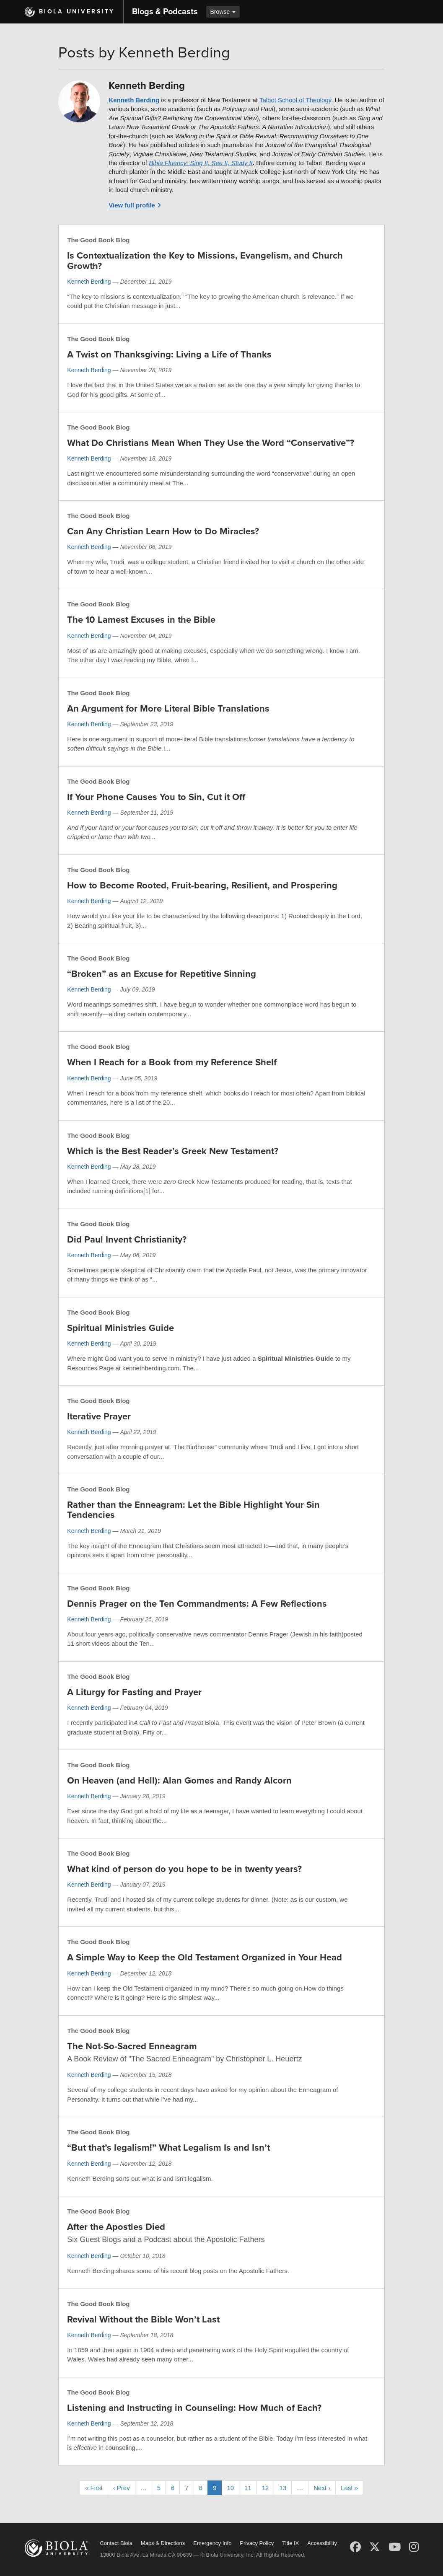 The width and height of the screenshot is (443, 2576). Describe the element at coordinates (414, 2547) in the screenshot. I see `[Instagram]` at that location.